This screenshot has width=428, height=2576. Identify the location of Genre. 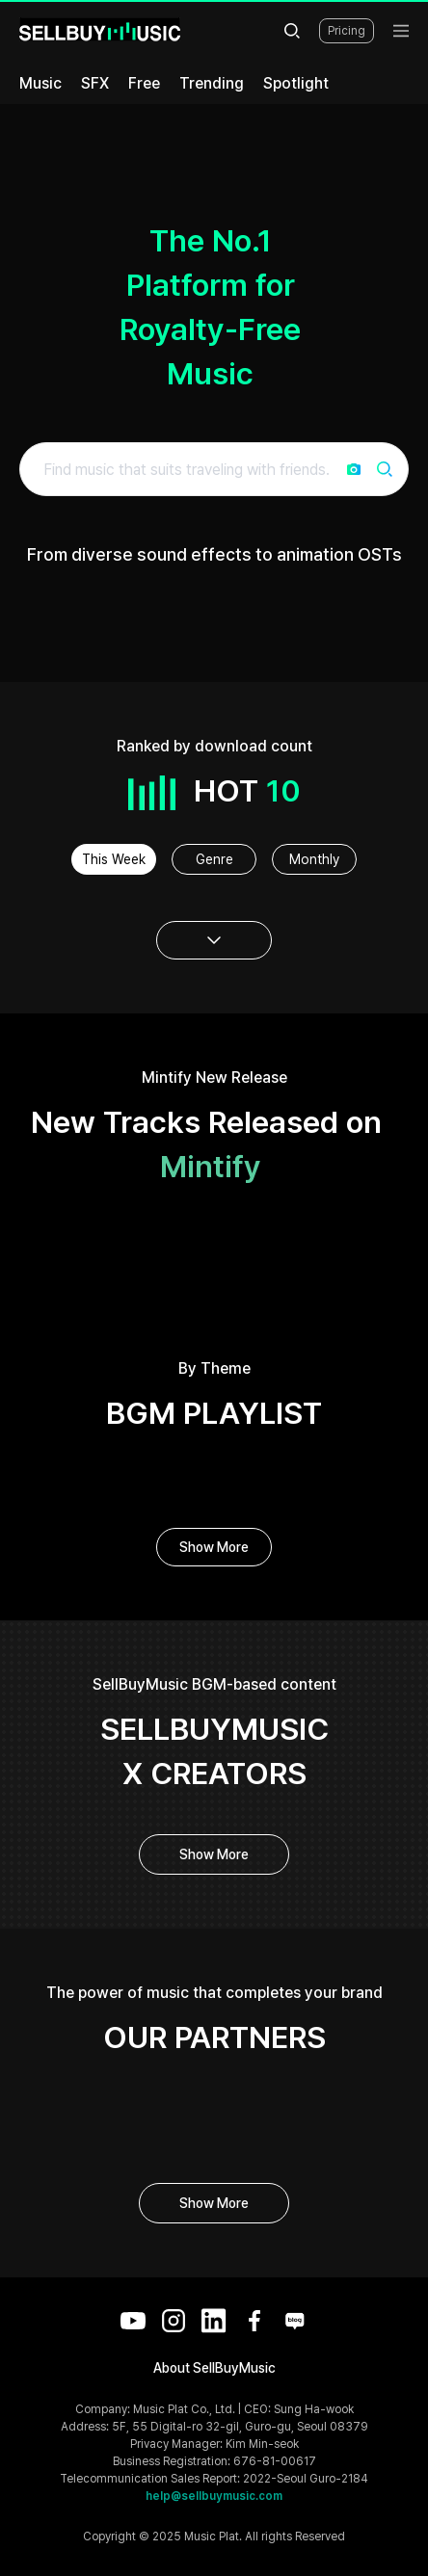
(214, 859).